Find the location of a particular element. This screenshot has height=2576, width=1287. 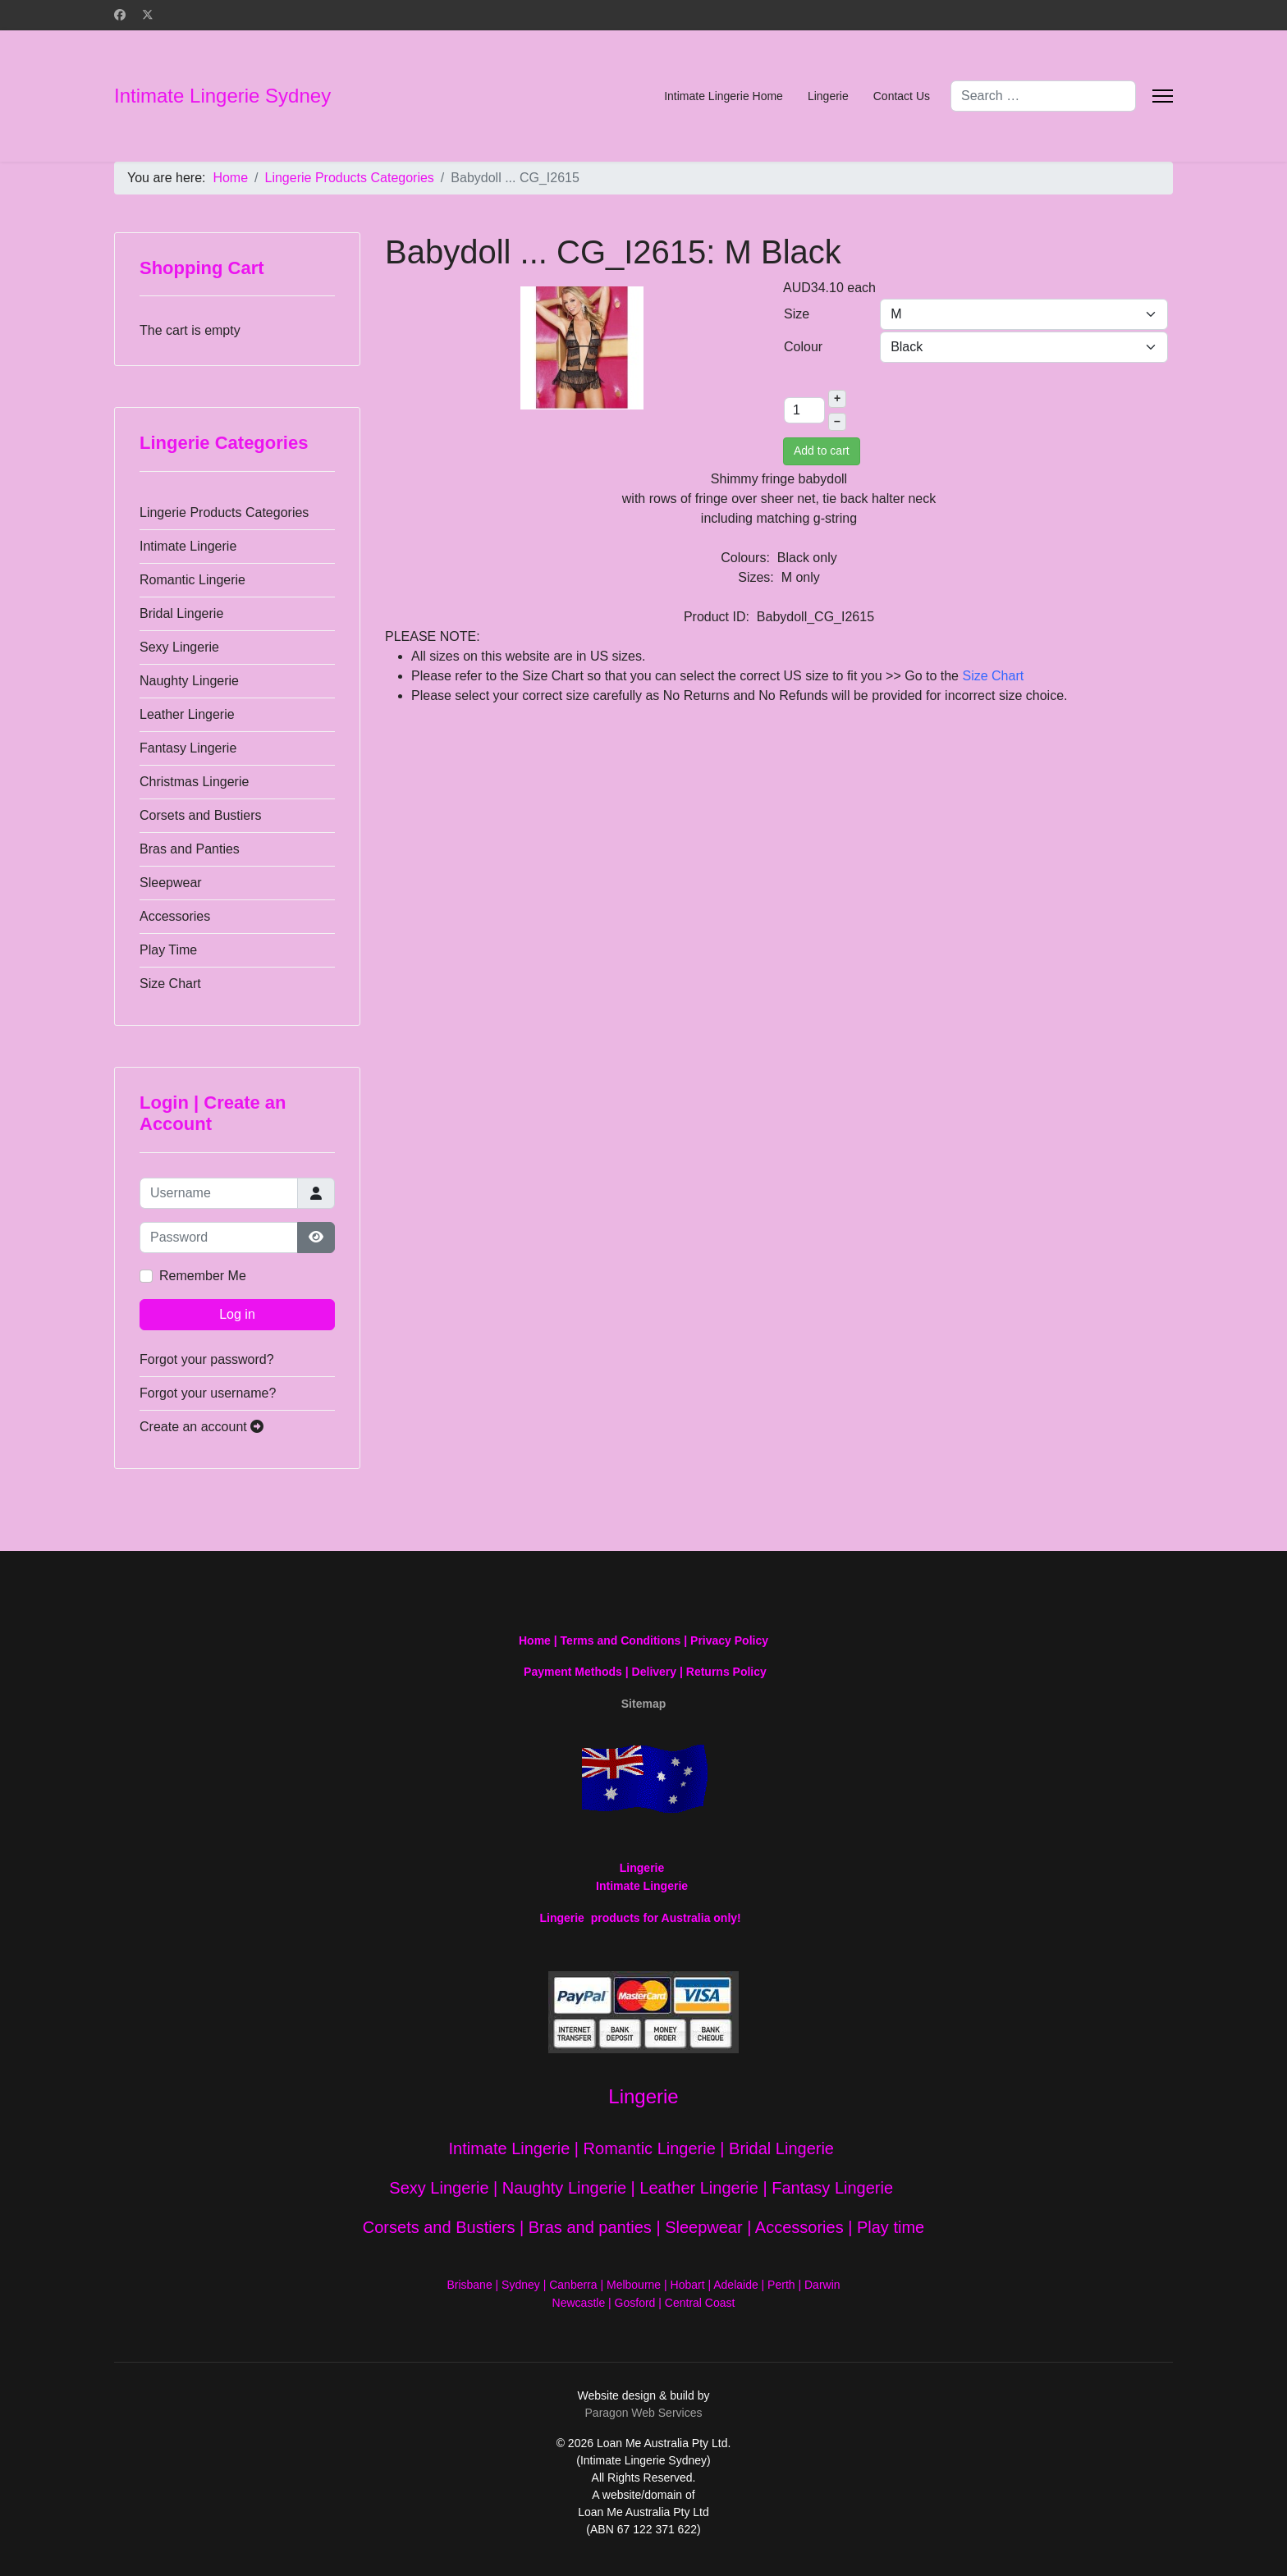

[combobox] is located at coordinates (1043, 96).